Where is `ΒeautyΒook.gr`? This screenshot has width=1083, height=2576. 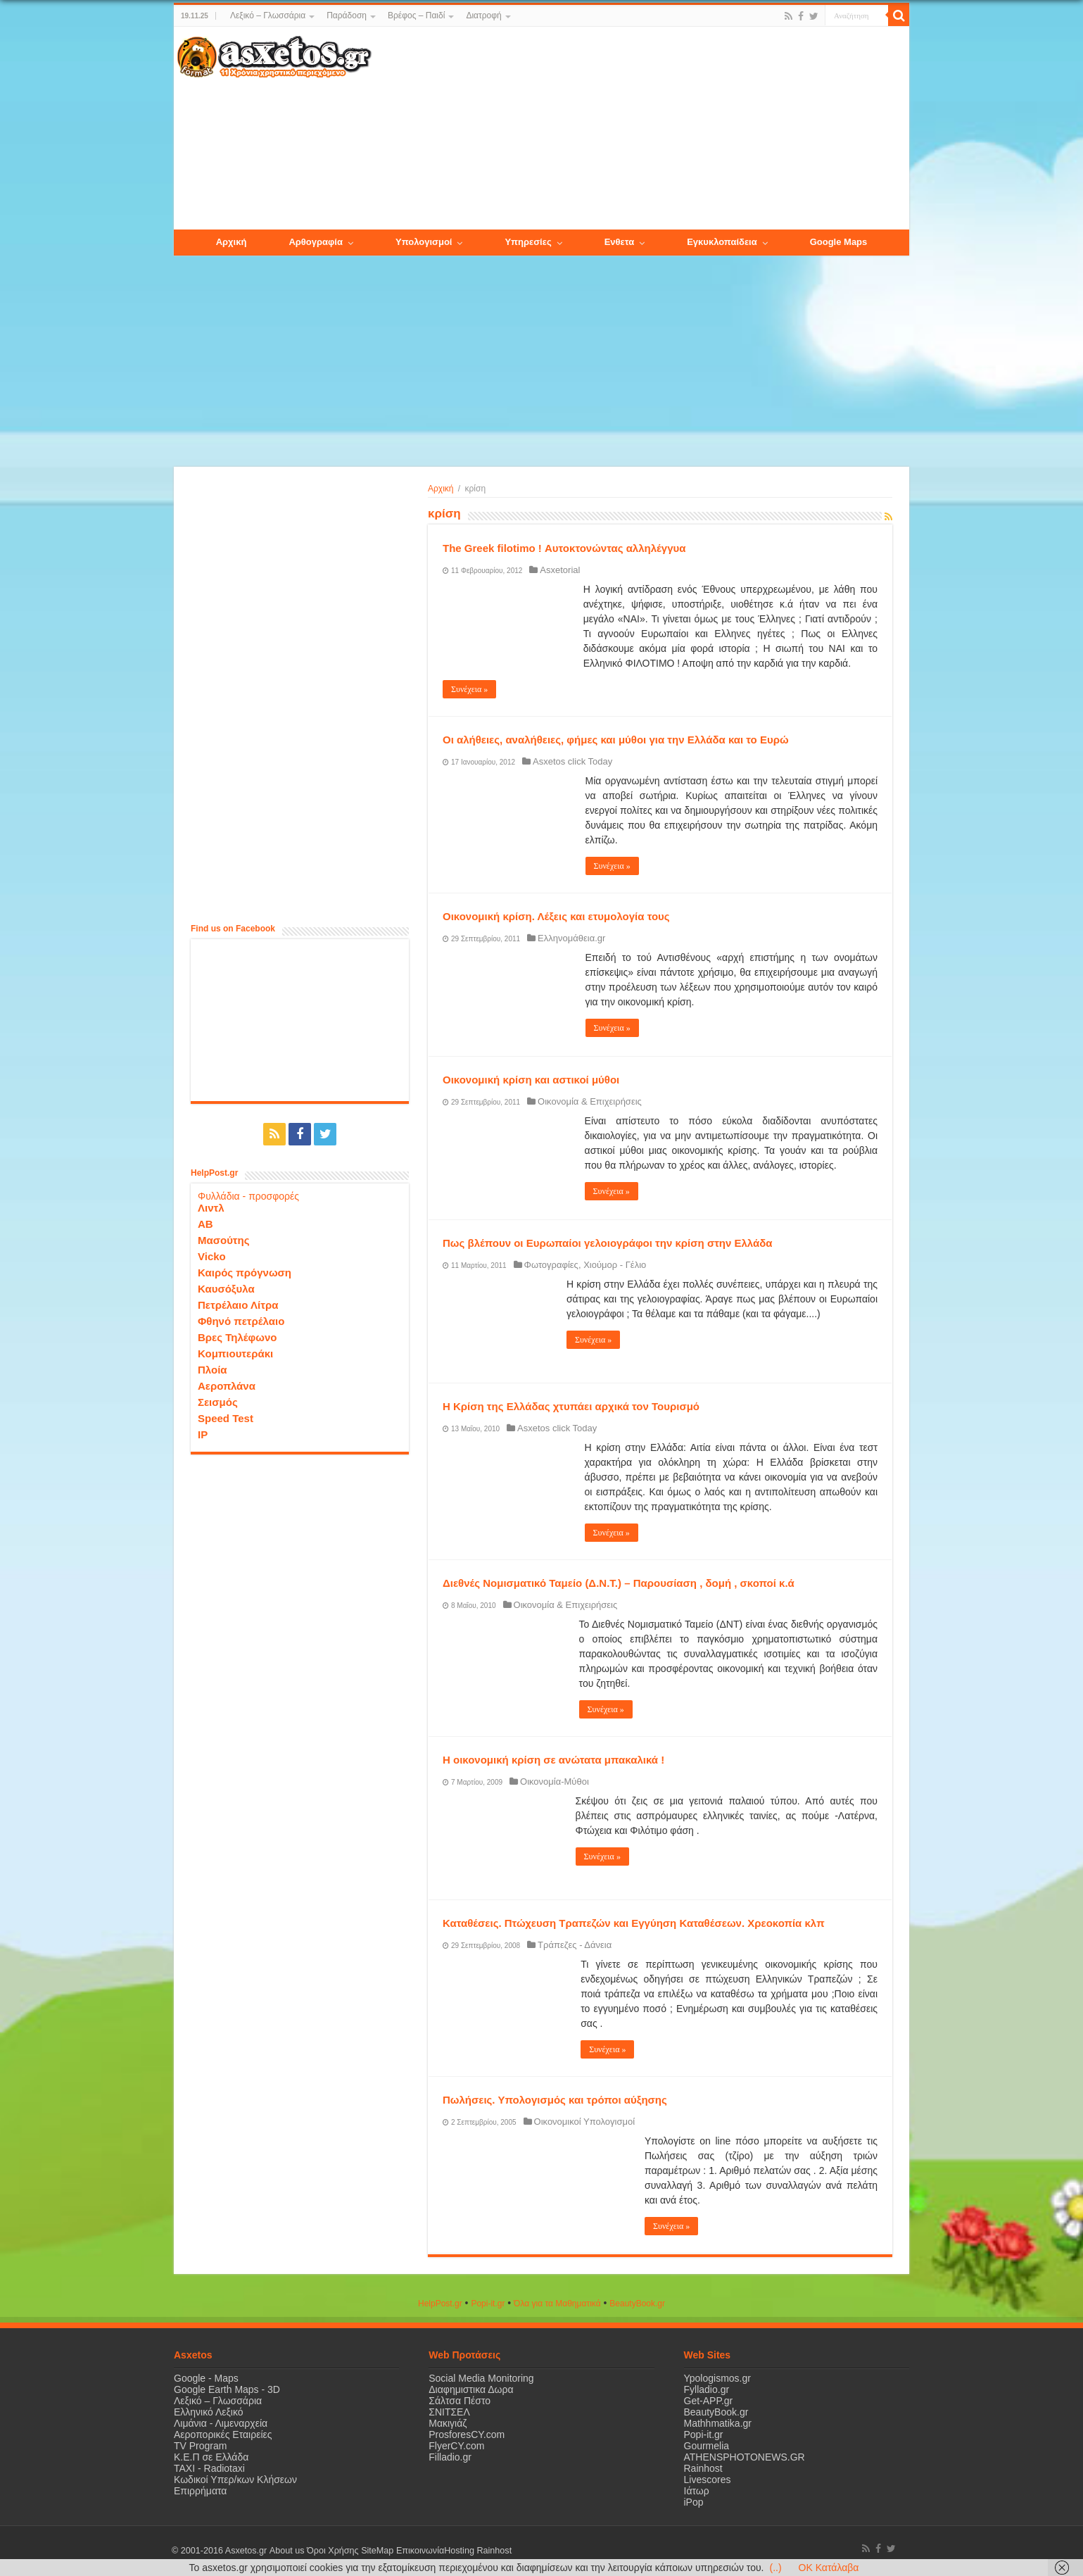
ΒeautyΒook.gr is located at coordinates (637, 2303).